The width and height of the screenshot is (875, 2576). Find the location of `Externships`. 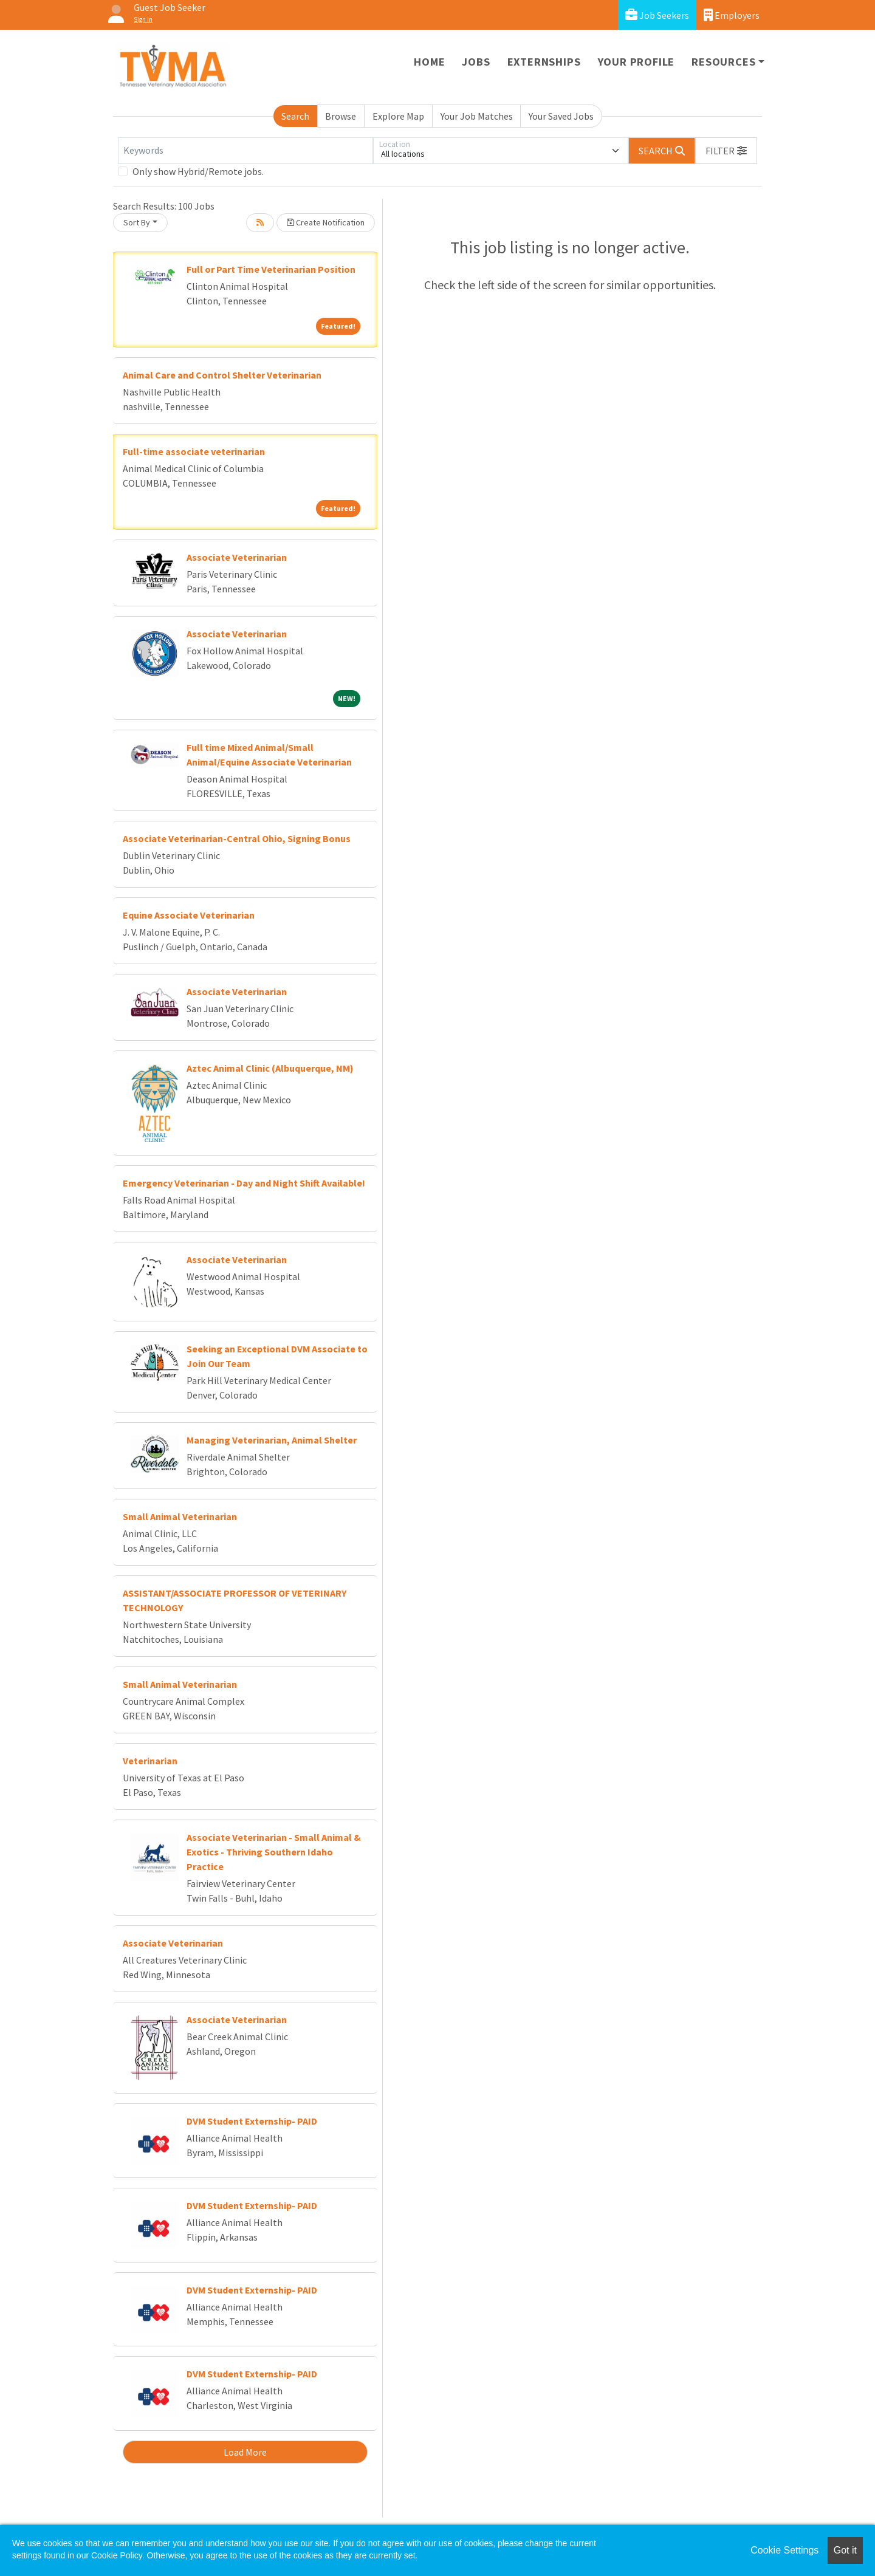

Externships is located at coordinates (544, 62).